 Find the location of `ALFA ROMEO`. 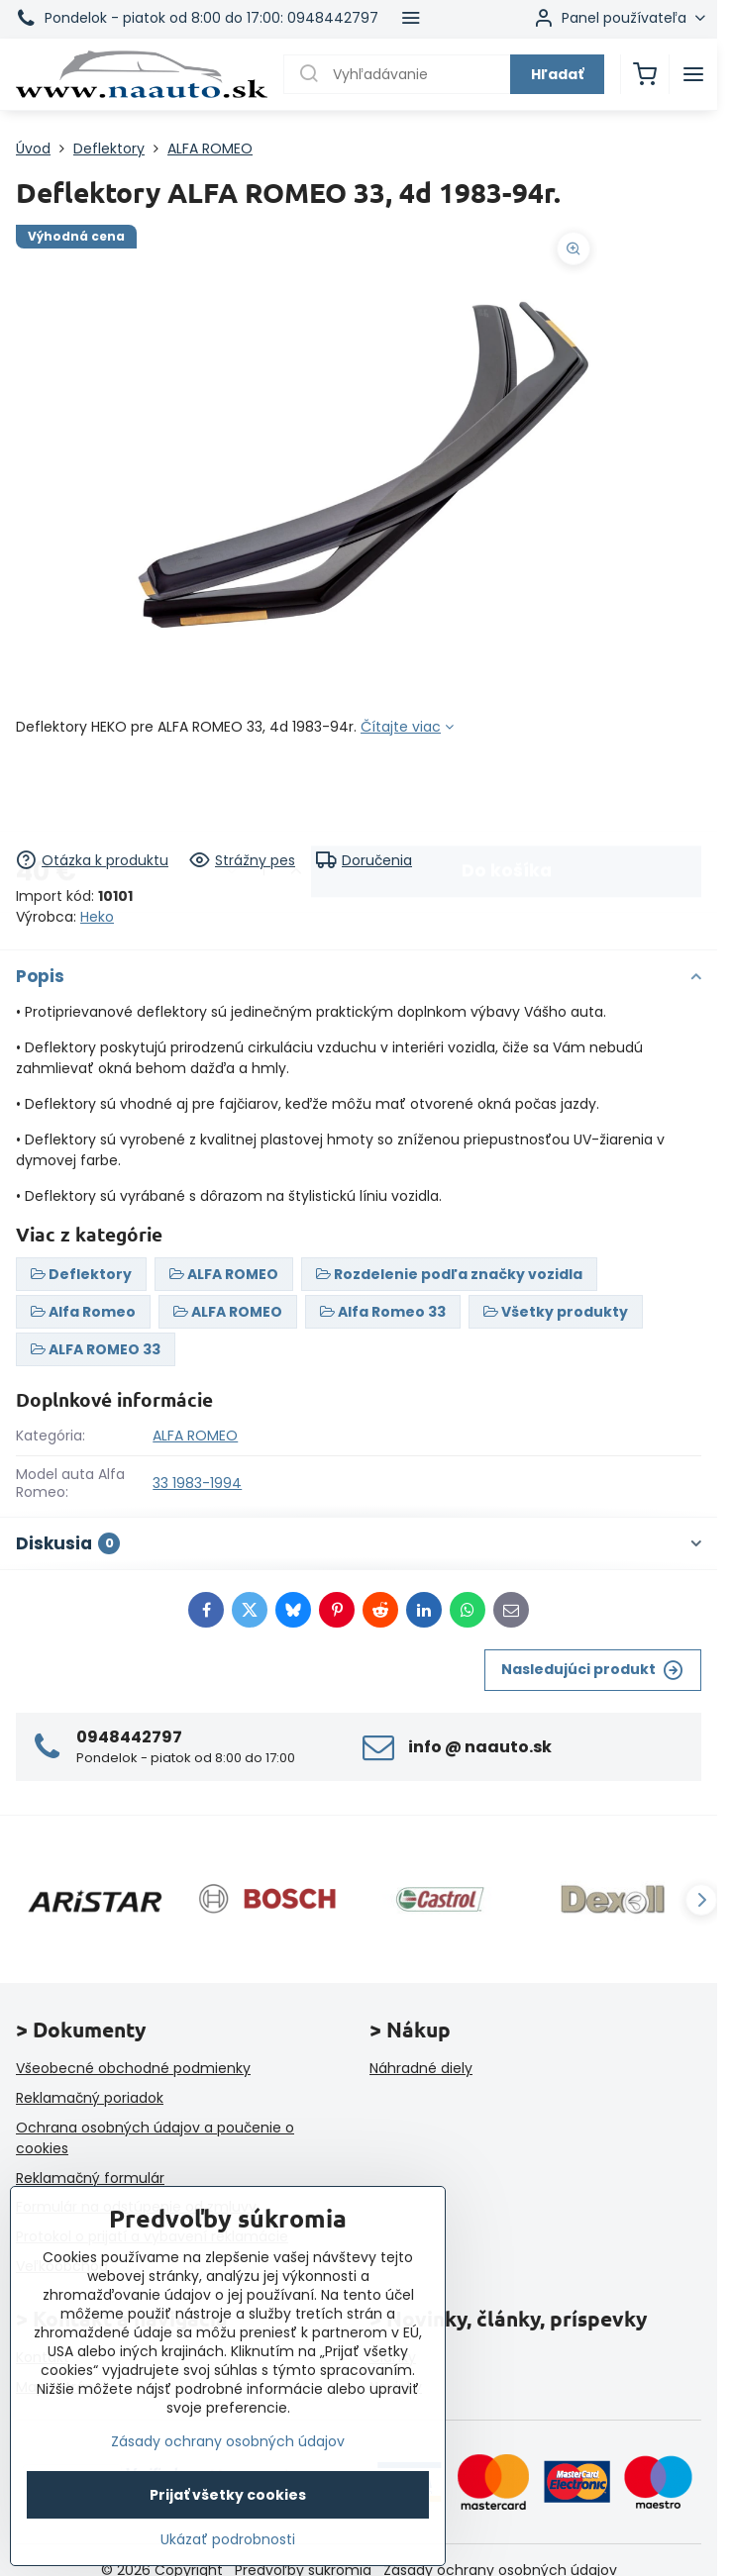

ALFA ROMEO is located at coordinates (195, 1435).